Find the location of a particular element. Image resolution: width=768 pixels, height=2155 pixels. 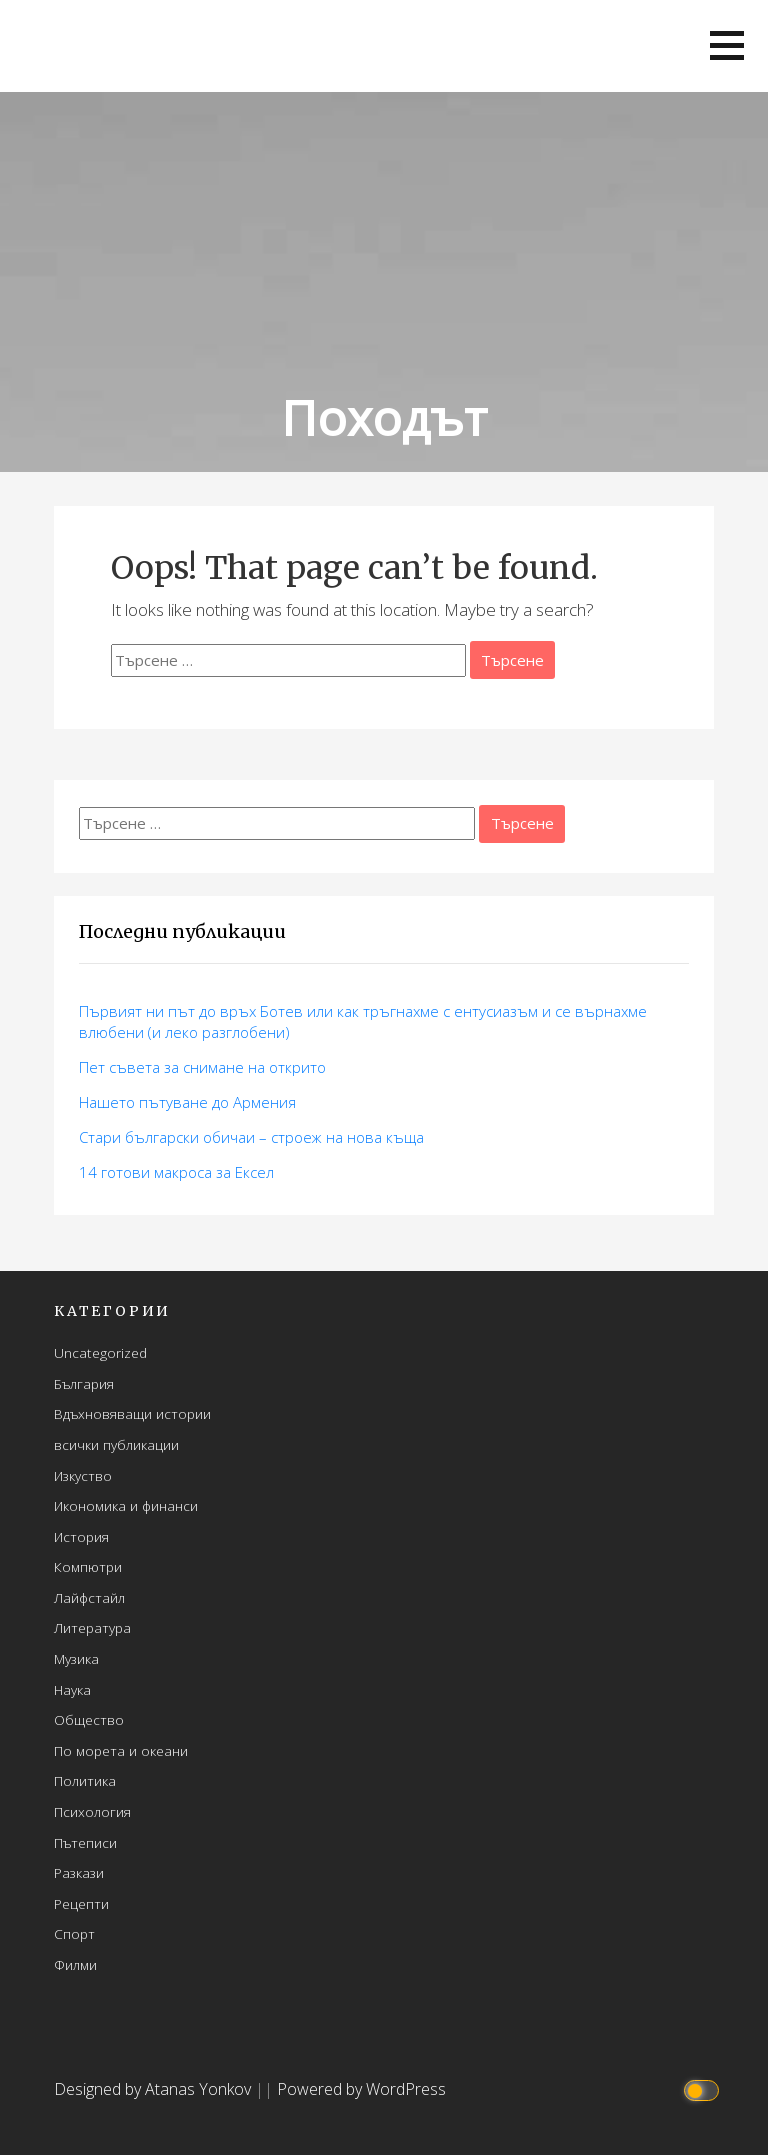

Разкази is located at coordinates (79, 1872).